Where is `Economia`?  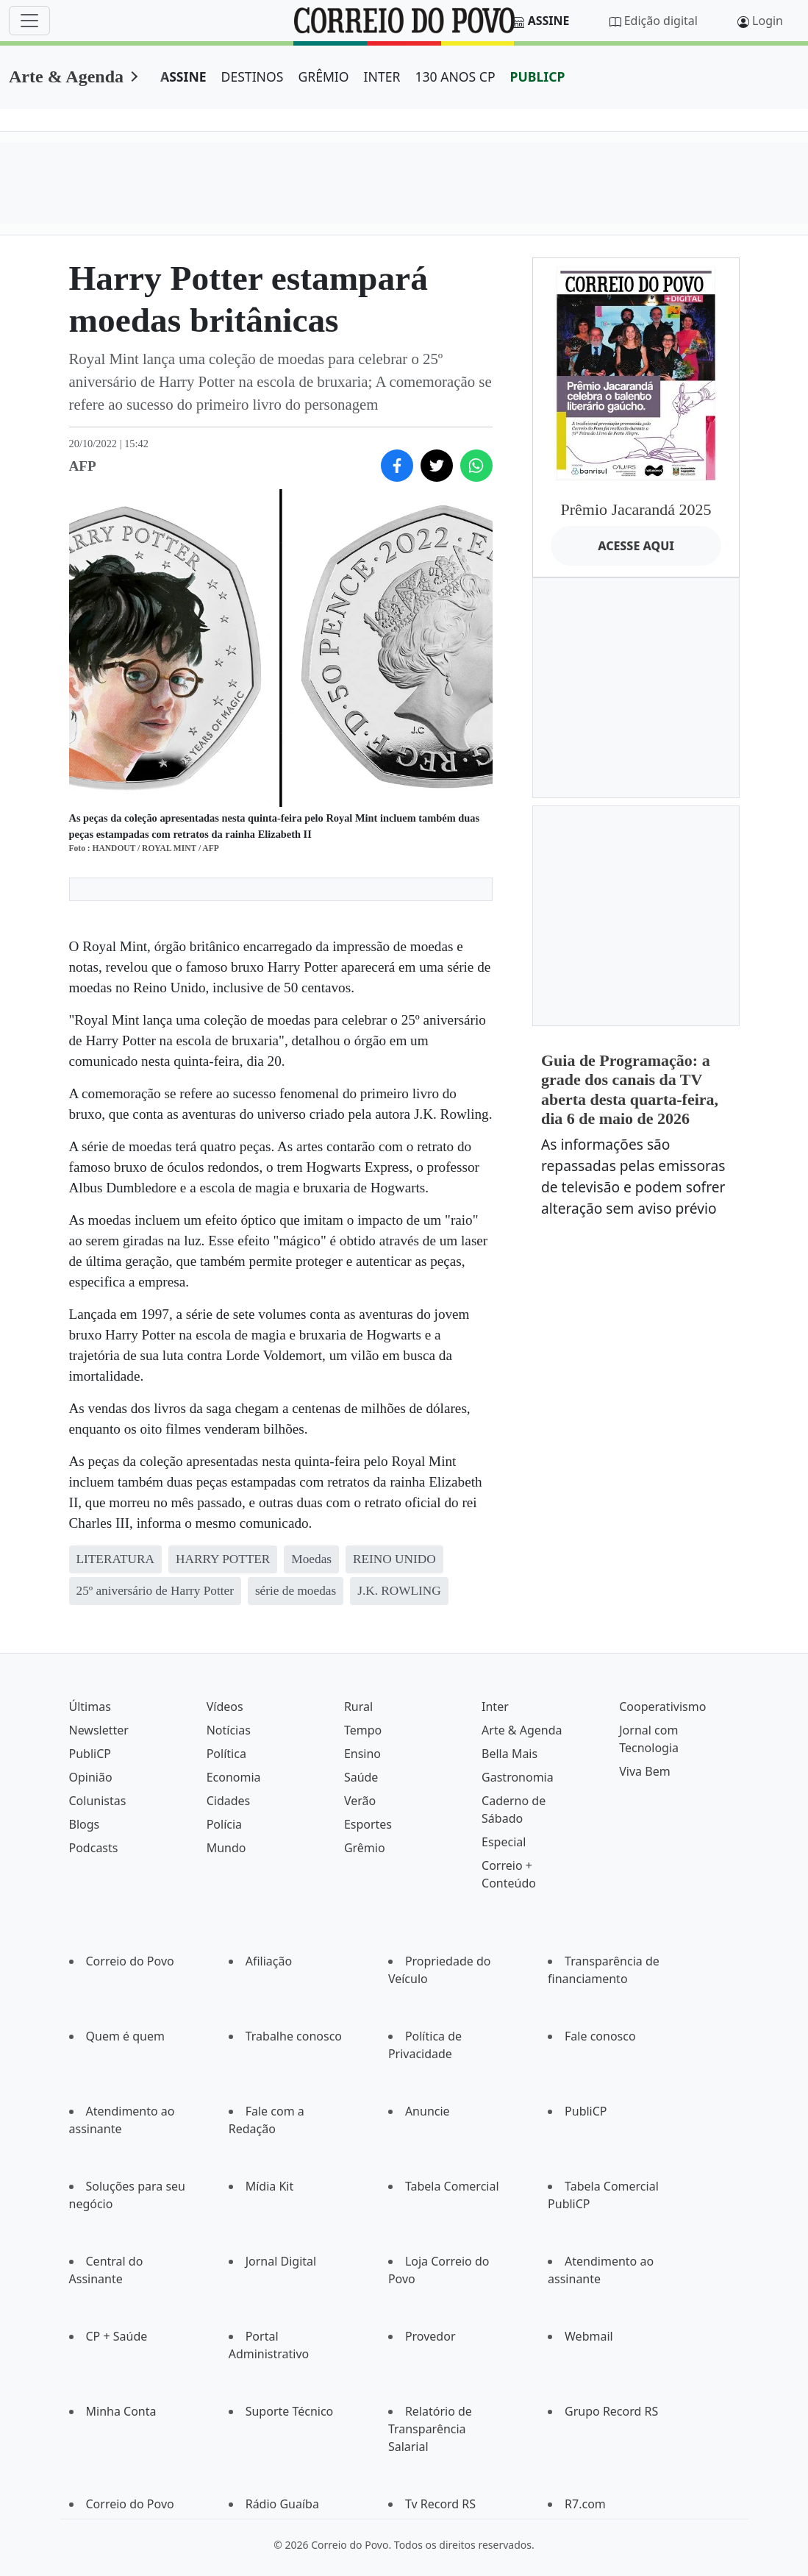
Economia is located at coordinates (234, 1777).